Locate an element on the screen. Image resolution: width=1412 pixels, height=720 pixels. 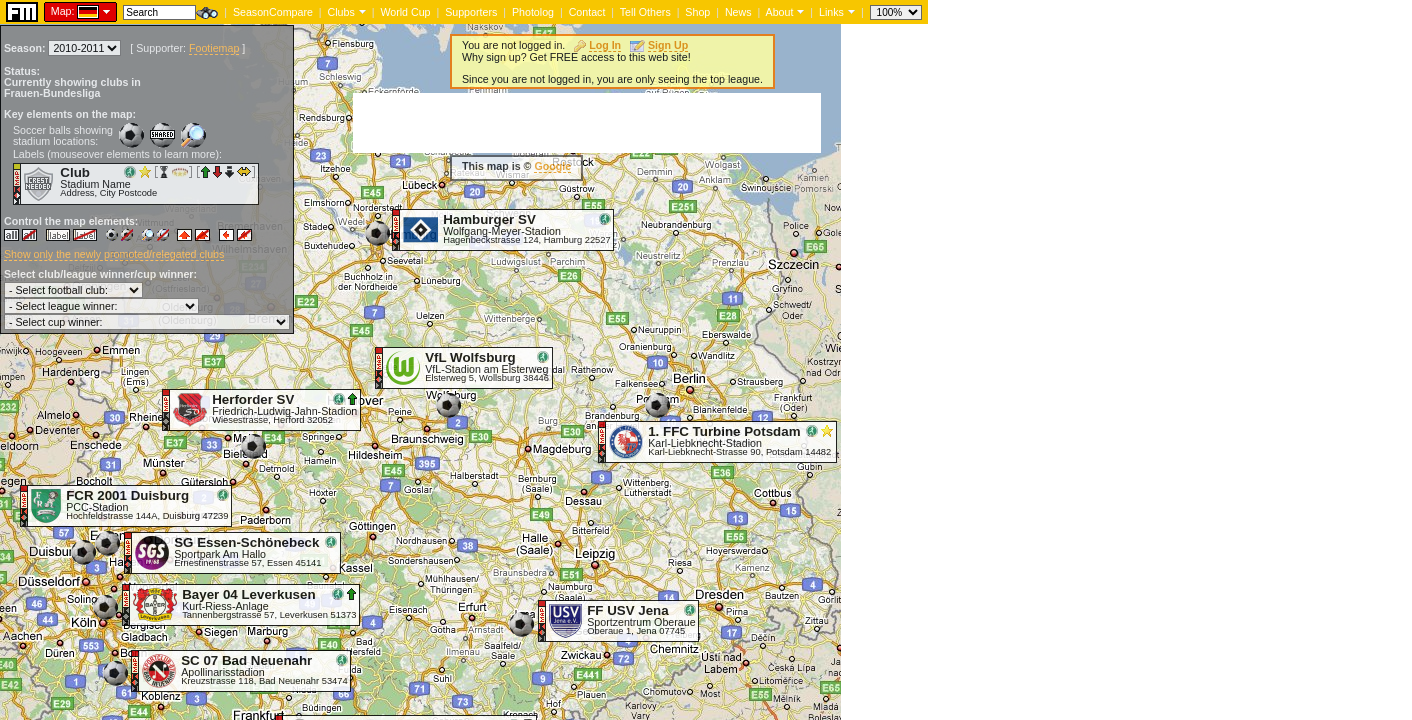
SeasonCompare is located at coordinates (273, 12).